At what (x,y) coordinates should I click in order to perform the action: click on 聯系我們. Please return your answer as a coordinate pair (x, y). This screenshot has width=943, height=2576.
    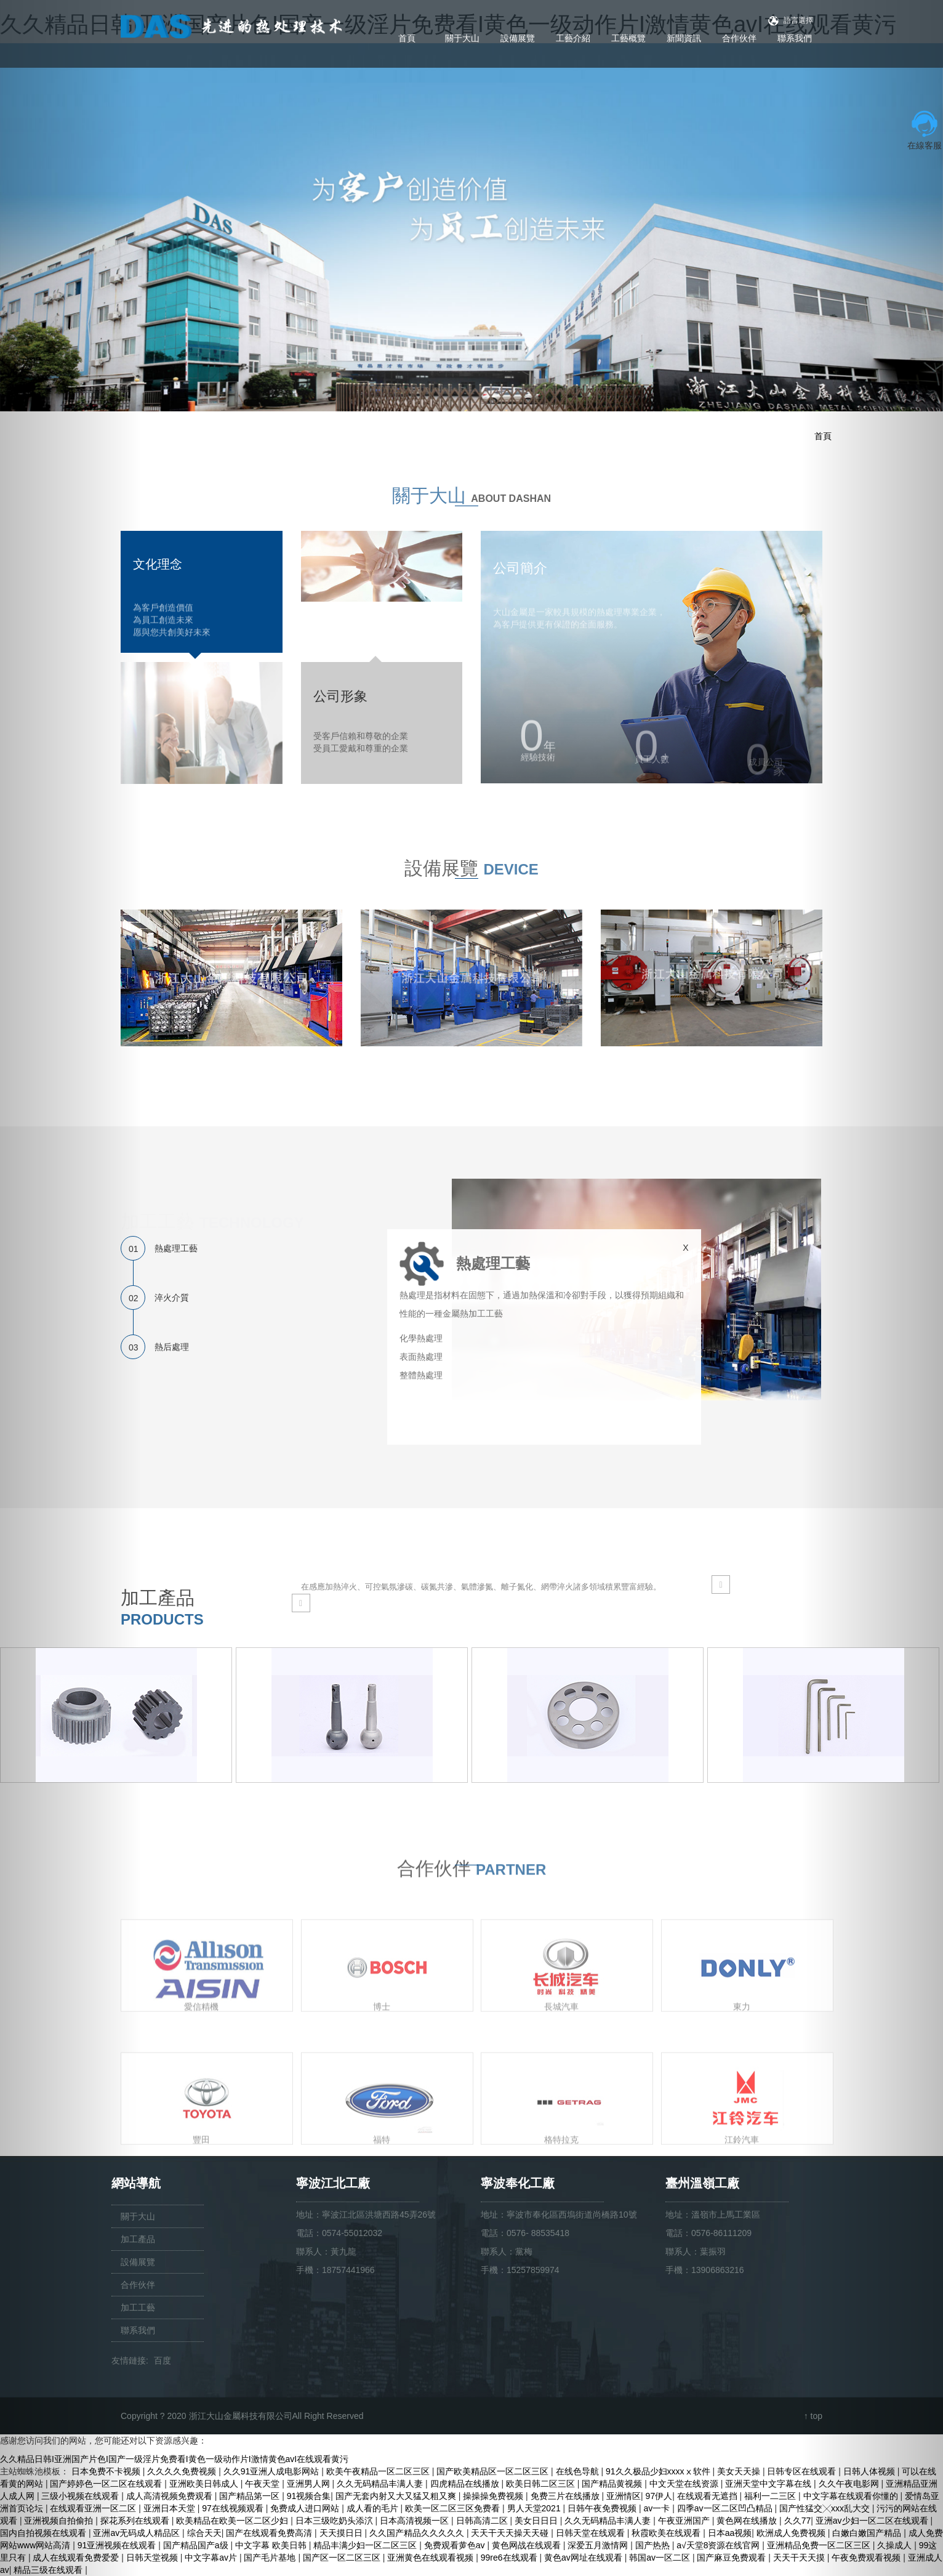
    Looking at the image, I should click on (794, 38).